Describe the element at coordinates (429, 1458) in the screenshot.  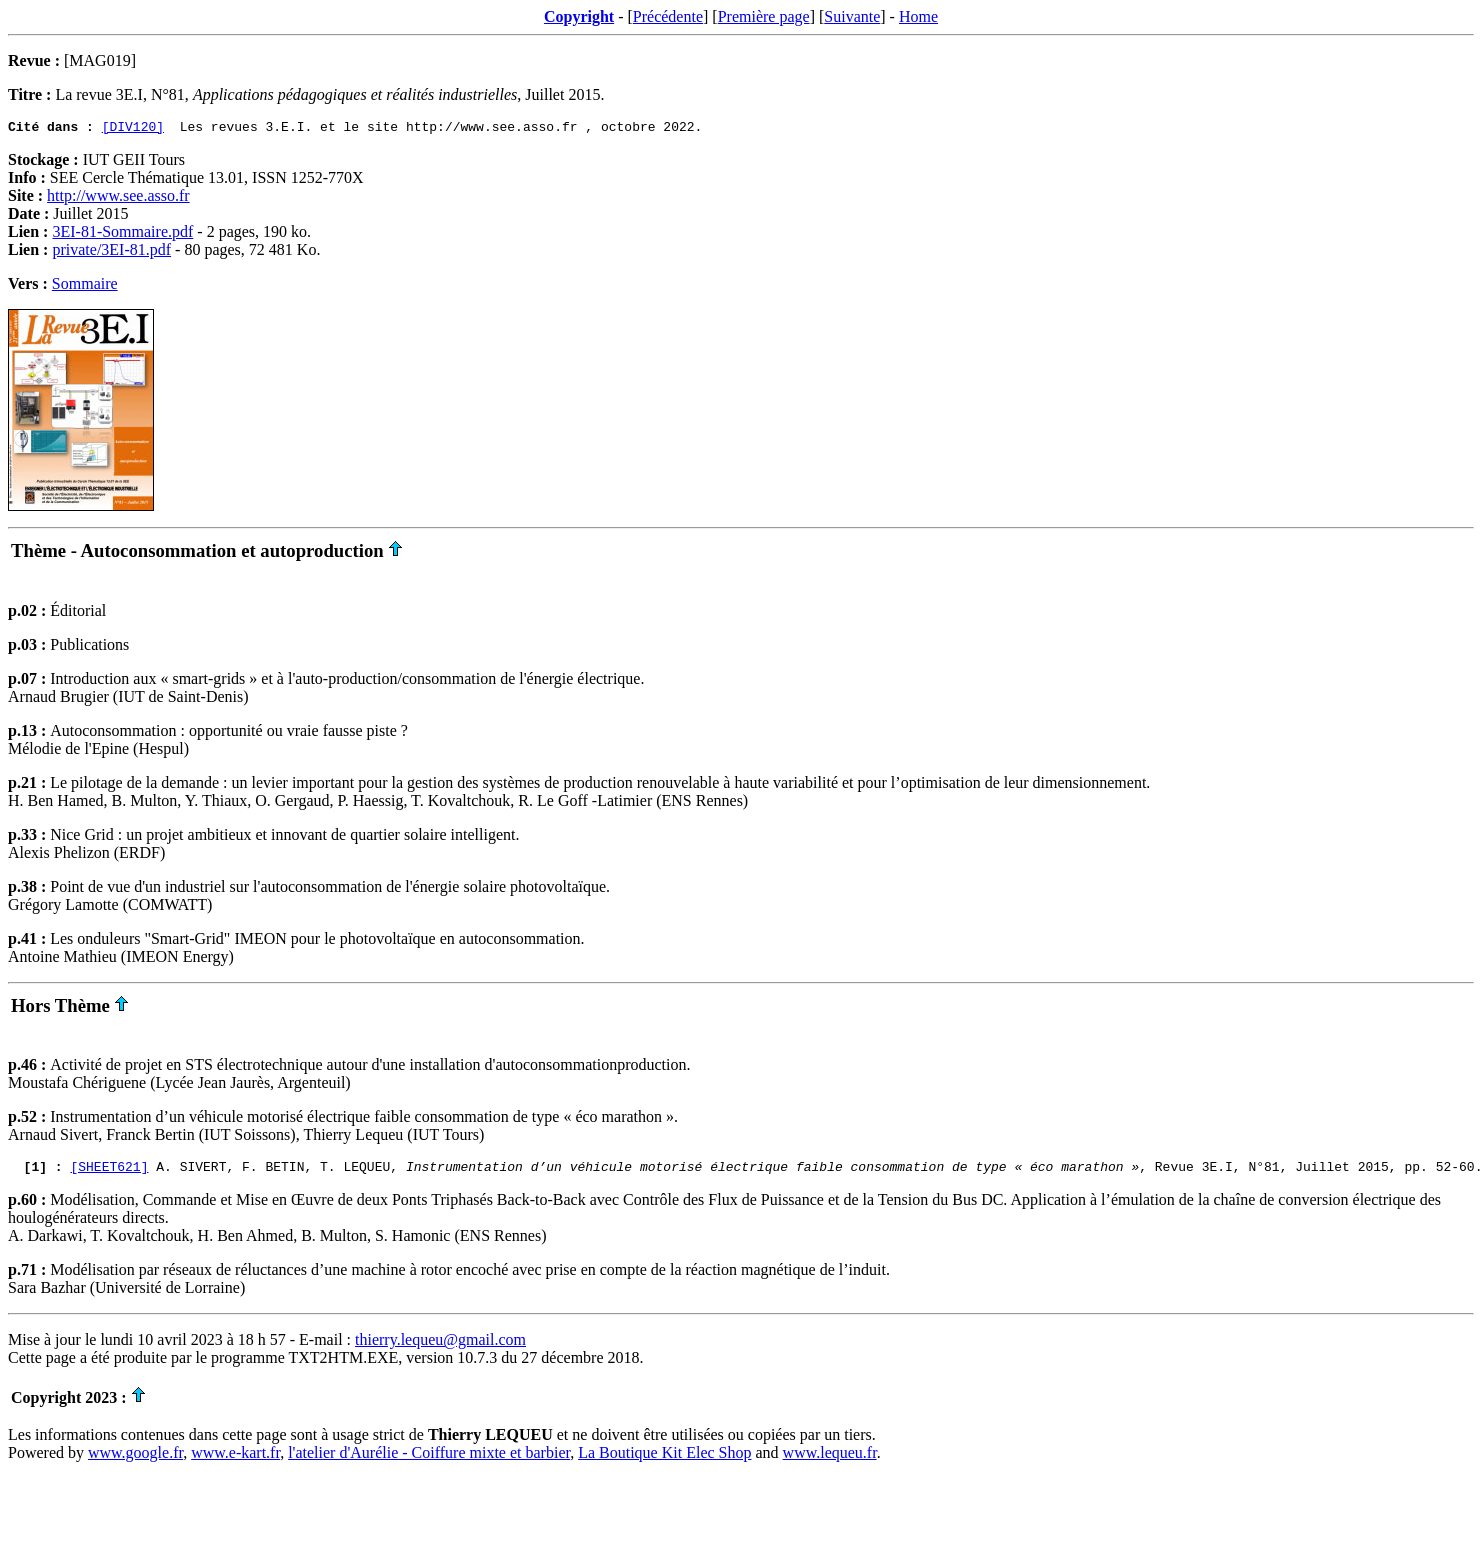
I see `l'atelier d'Aurélie - Coiffure mixte et barbier` at that location.